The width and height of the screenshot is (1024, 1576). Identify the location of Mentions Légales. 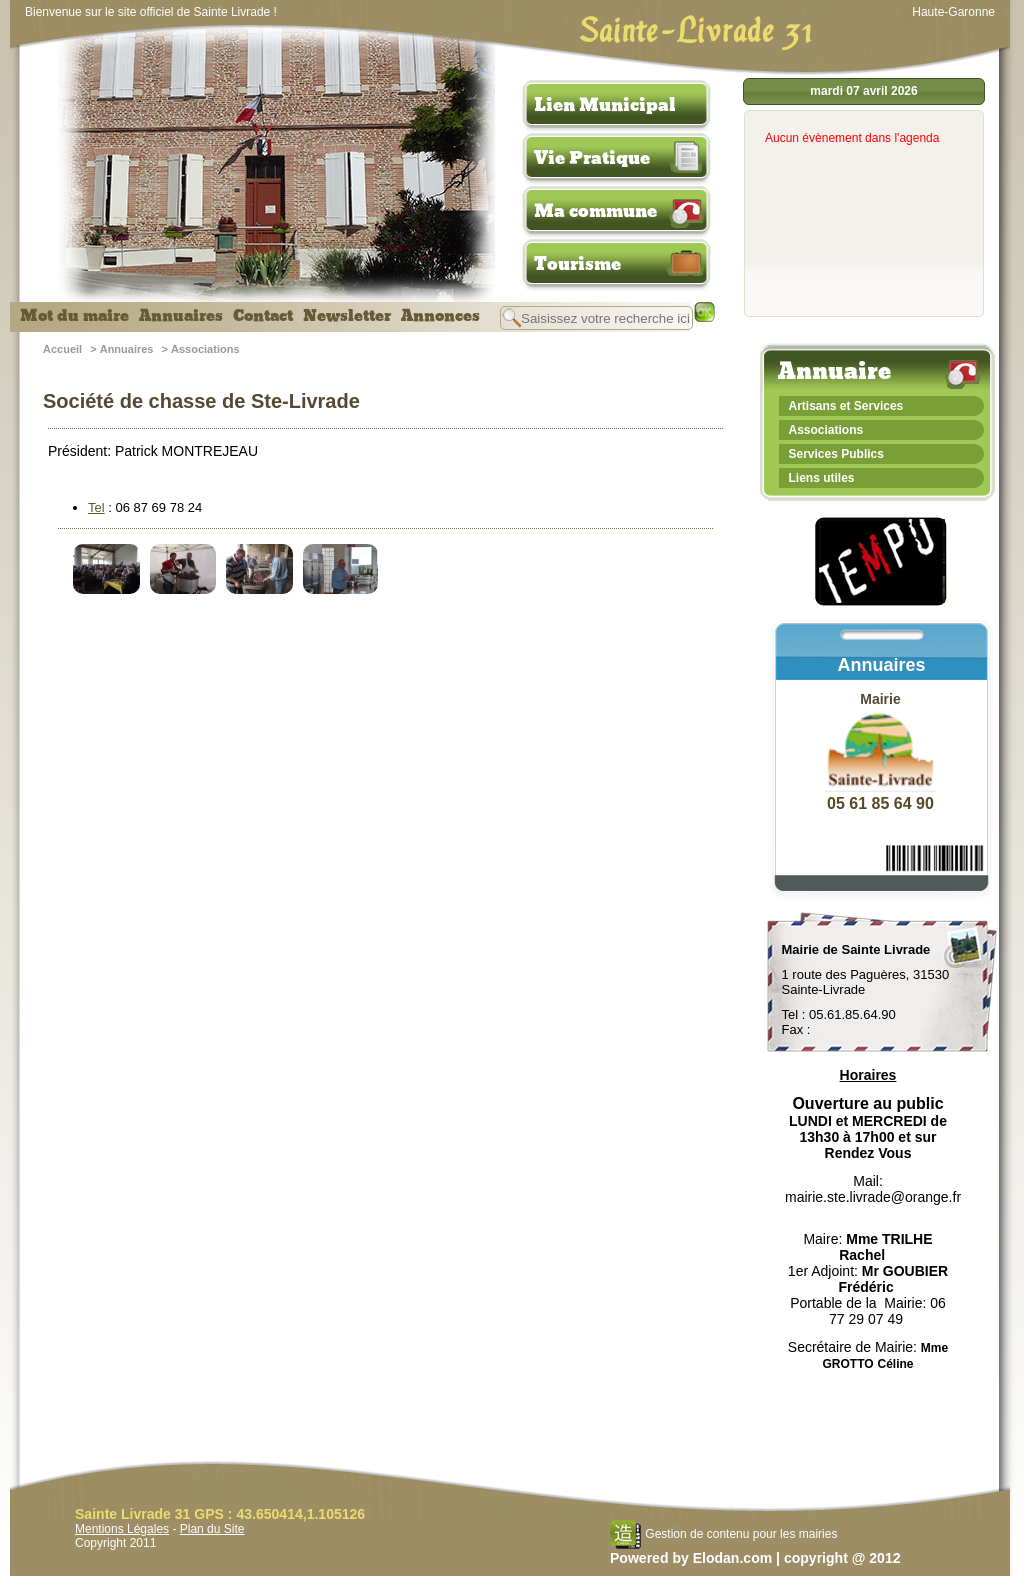
(122, 1529).